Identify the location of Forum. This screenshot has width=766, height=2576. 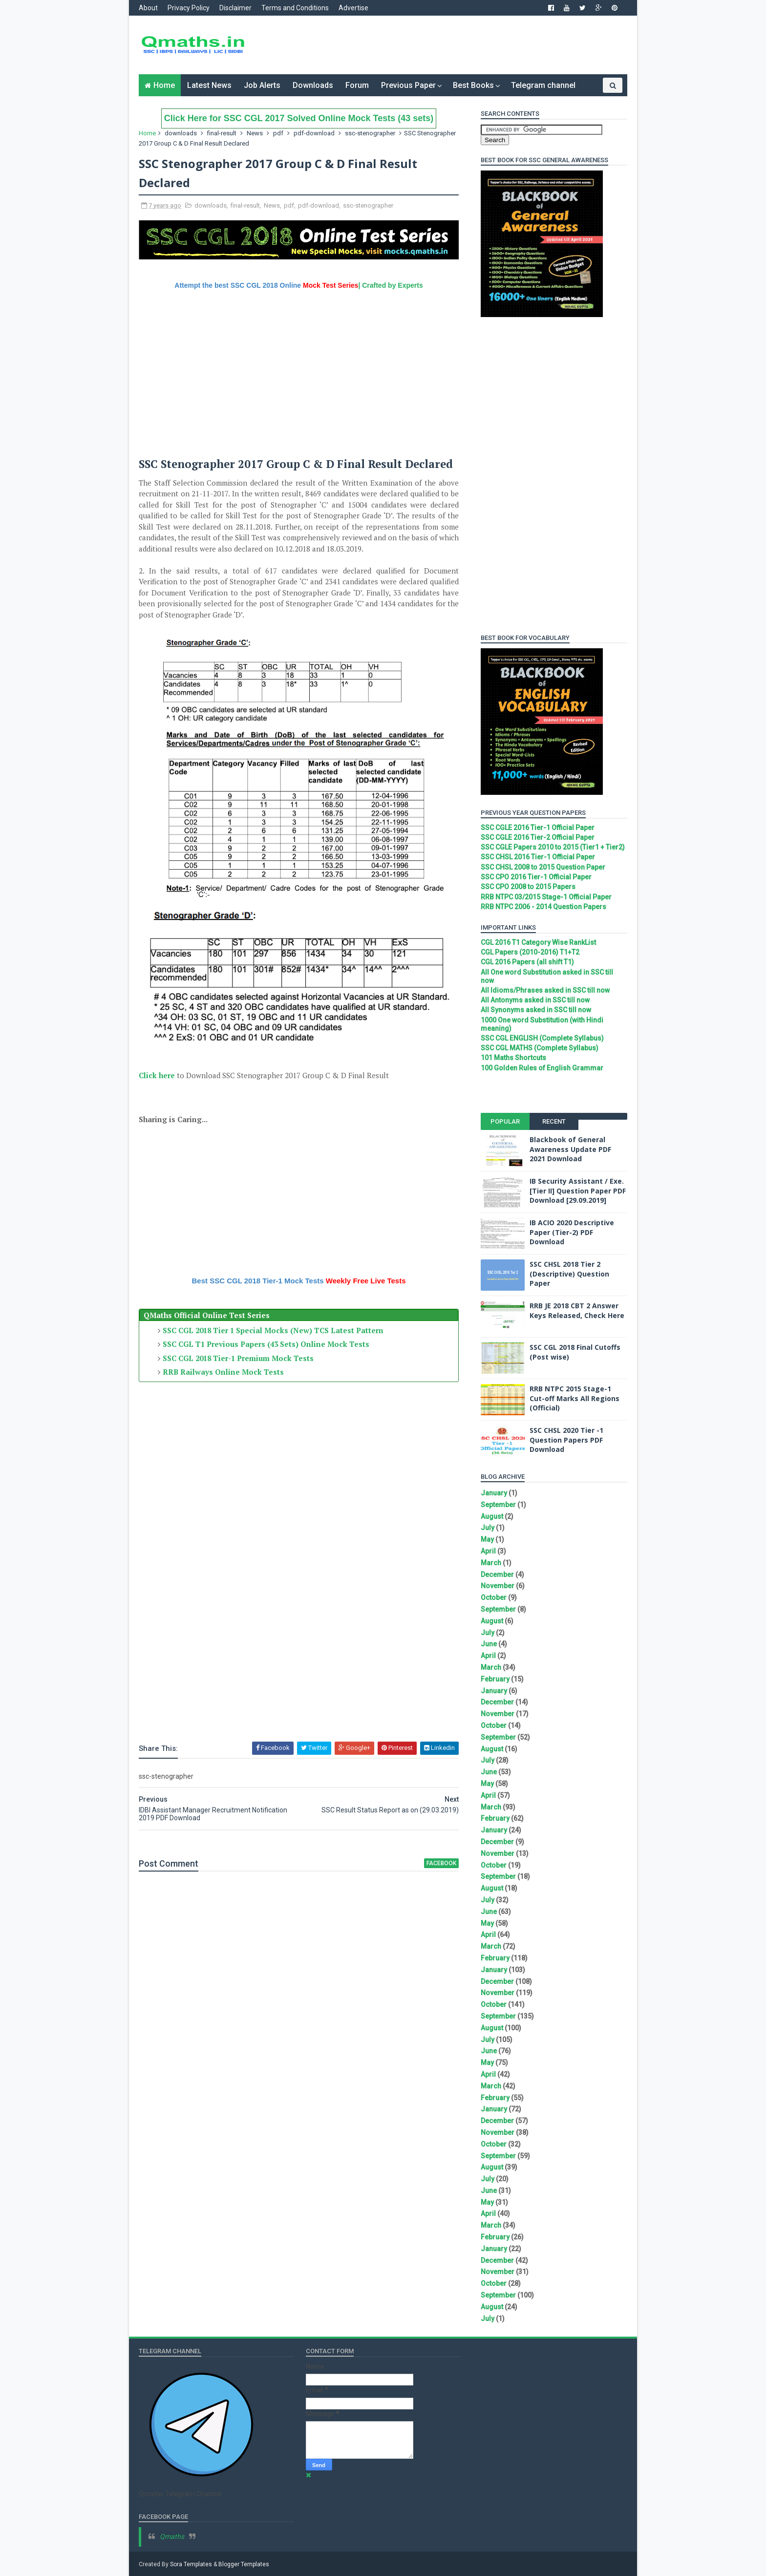
(357, 85).